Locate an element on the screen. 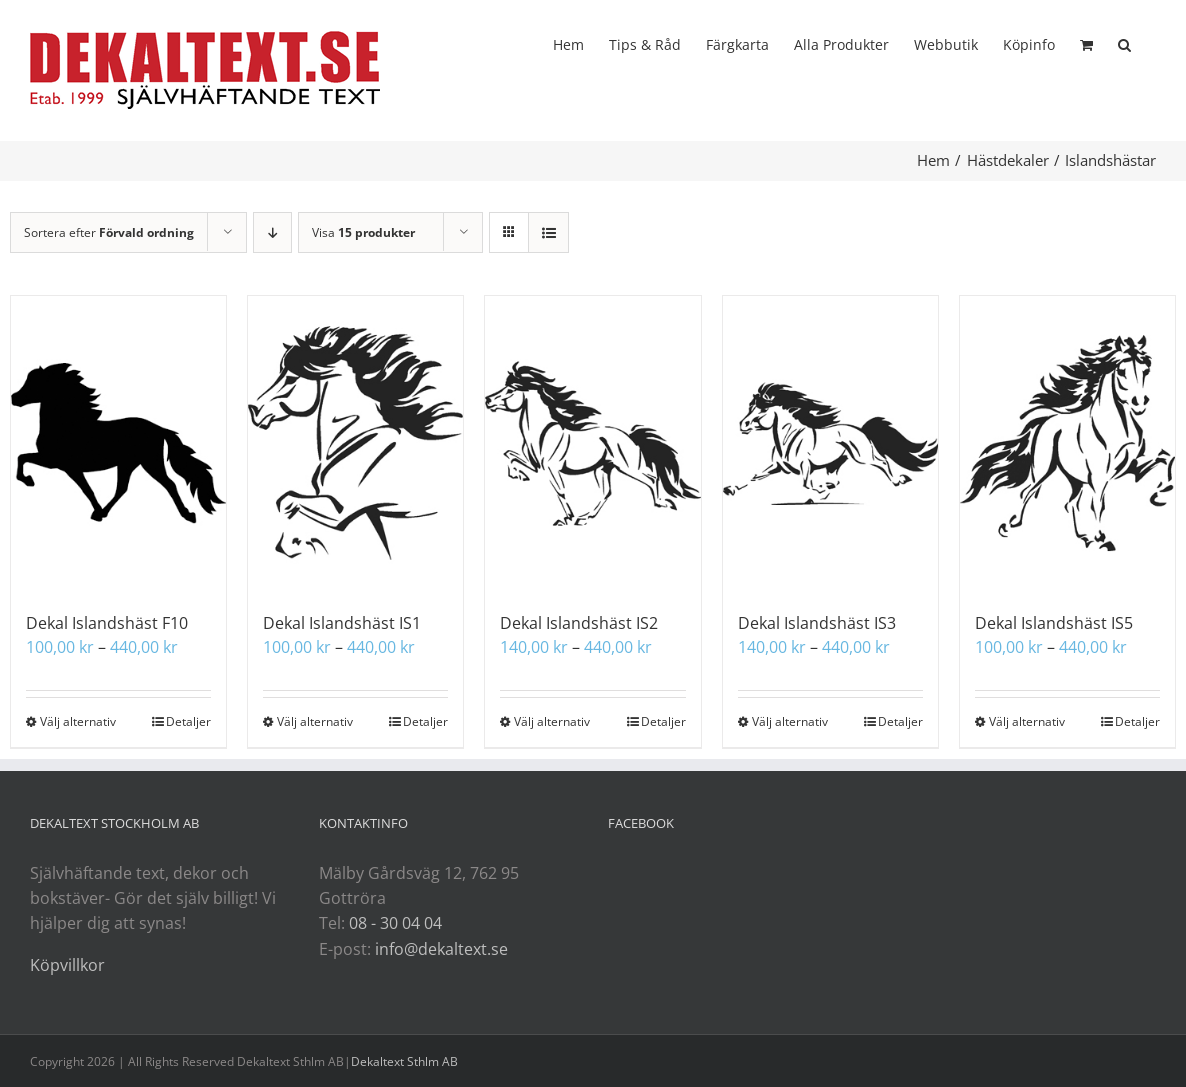  Välj alternativ [Välj alternativ för ”Dekal Islandshäst IS2”] is located at coordinates (552, 721).